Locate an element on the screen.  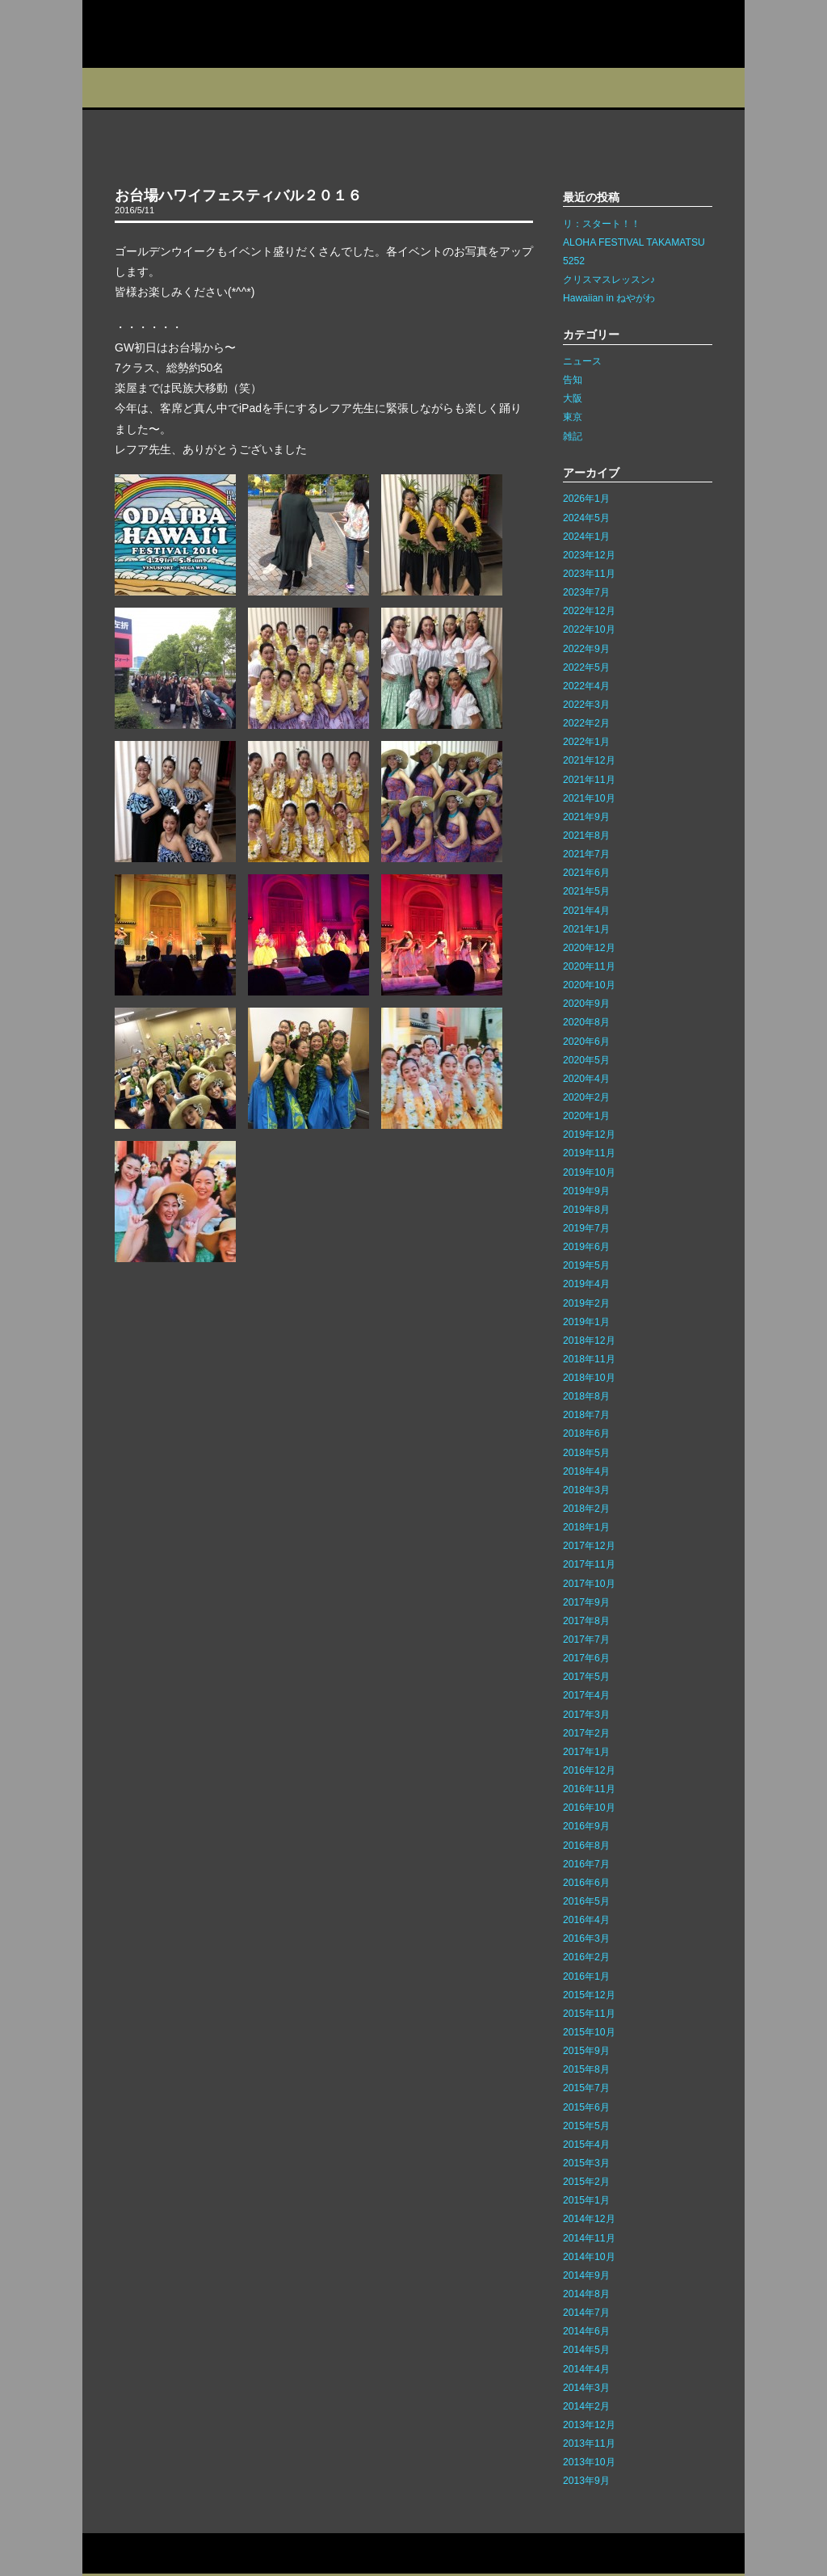
リ：スタート！！ is located at coordinates (601, 223).